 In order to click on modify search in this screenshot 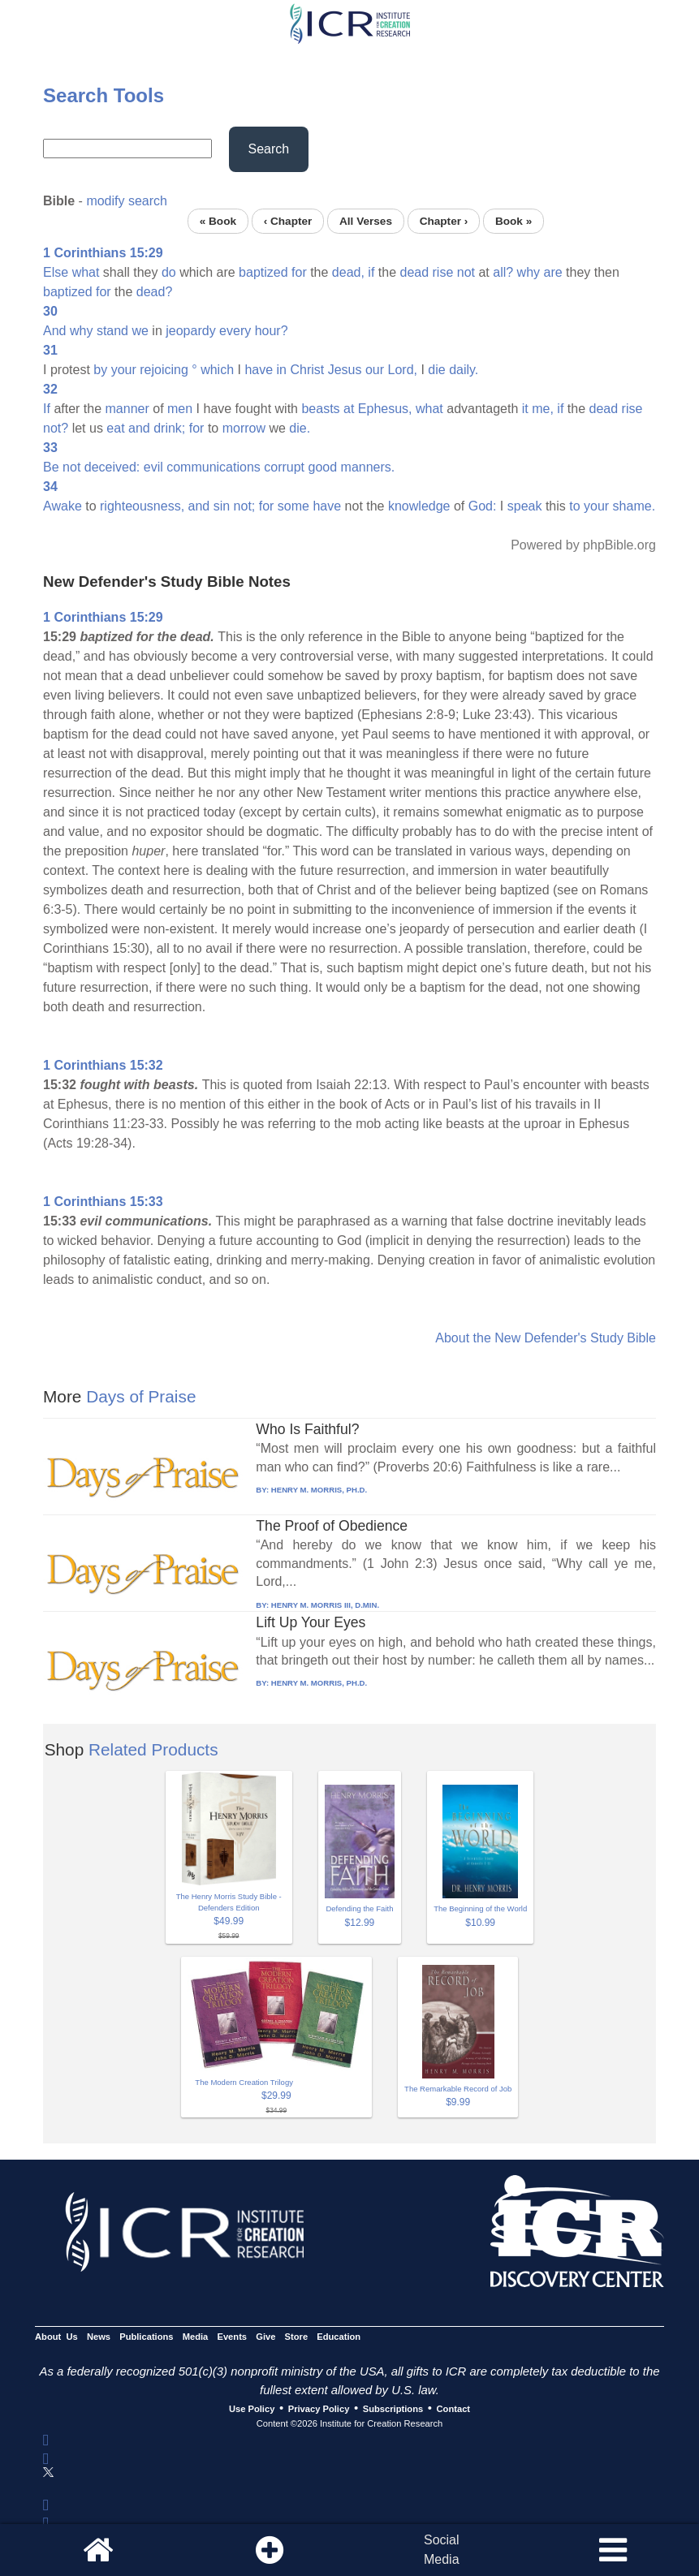, I will do `click(126, 201)`.